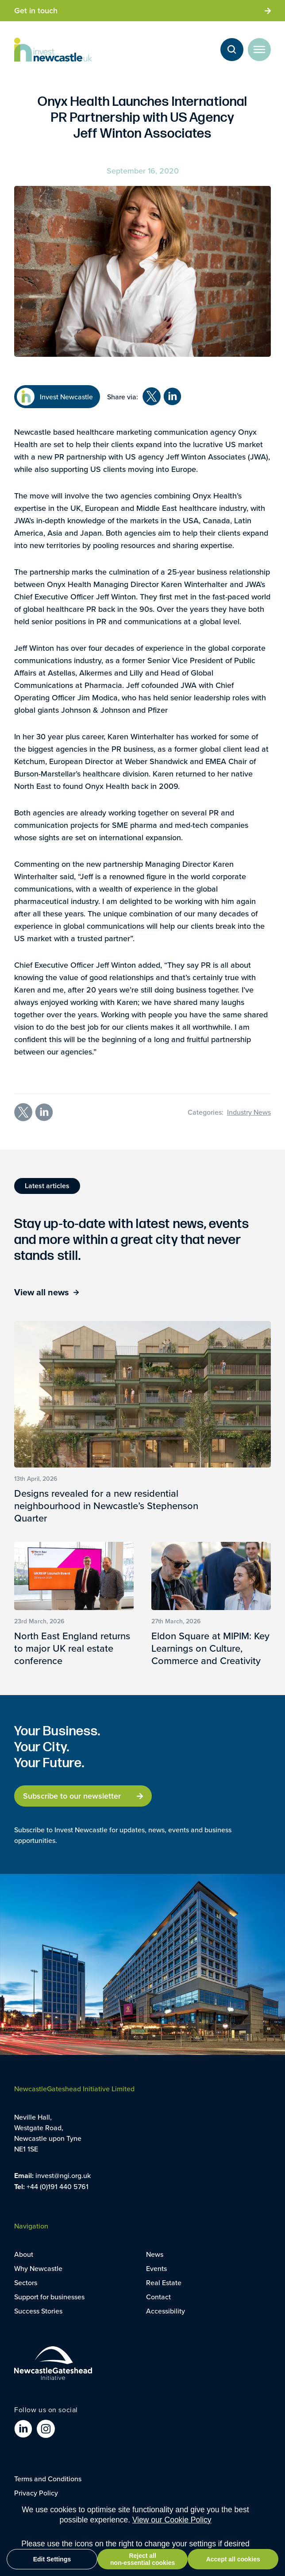 The height and width of the screenshot is (2576, 285). What do you see at coordinates (38, 2268) in the screenshot?
I see `Why Newcastle` at bounding box center [38, 2268].